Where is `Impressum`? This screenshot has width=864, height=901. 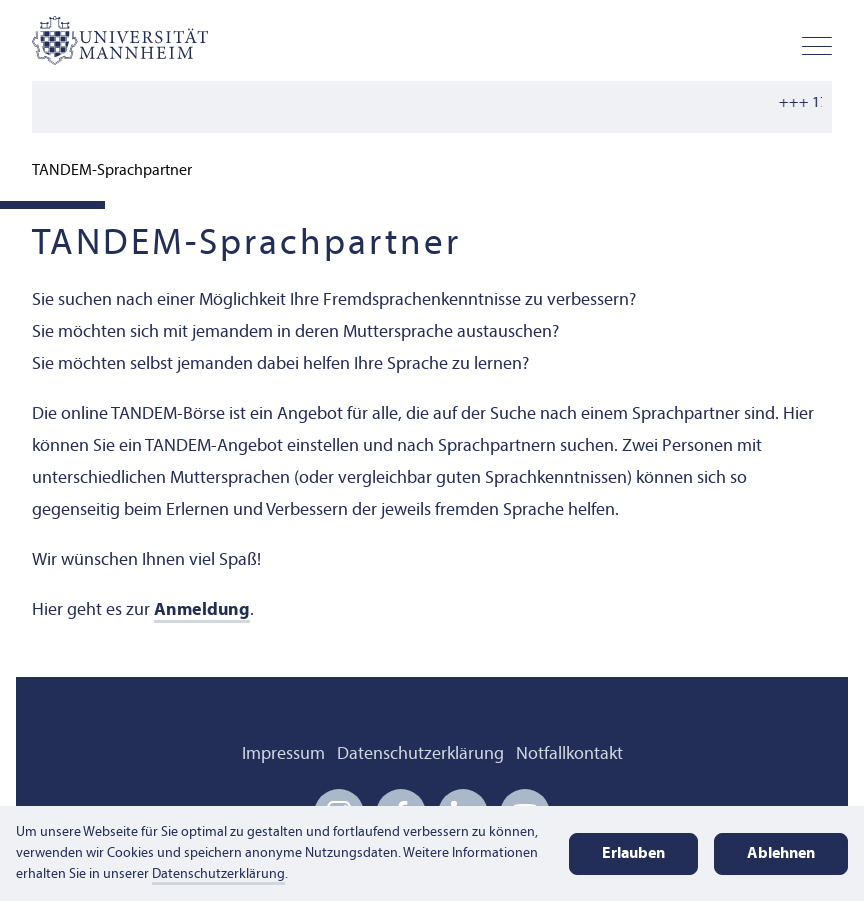 Impressum is located at coordinates (283, 754).